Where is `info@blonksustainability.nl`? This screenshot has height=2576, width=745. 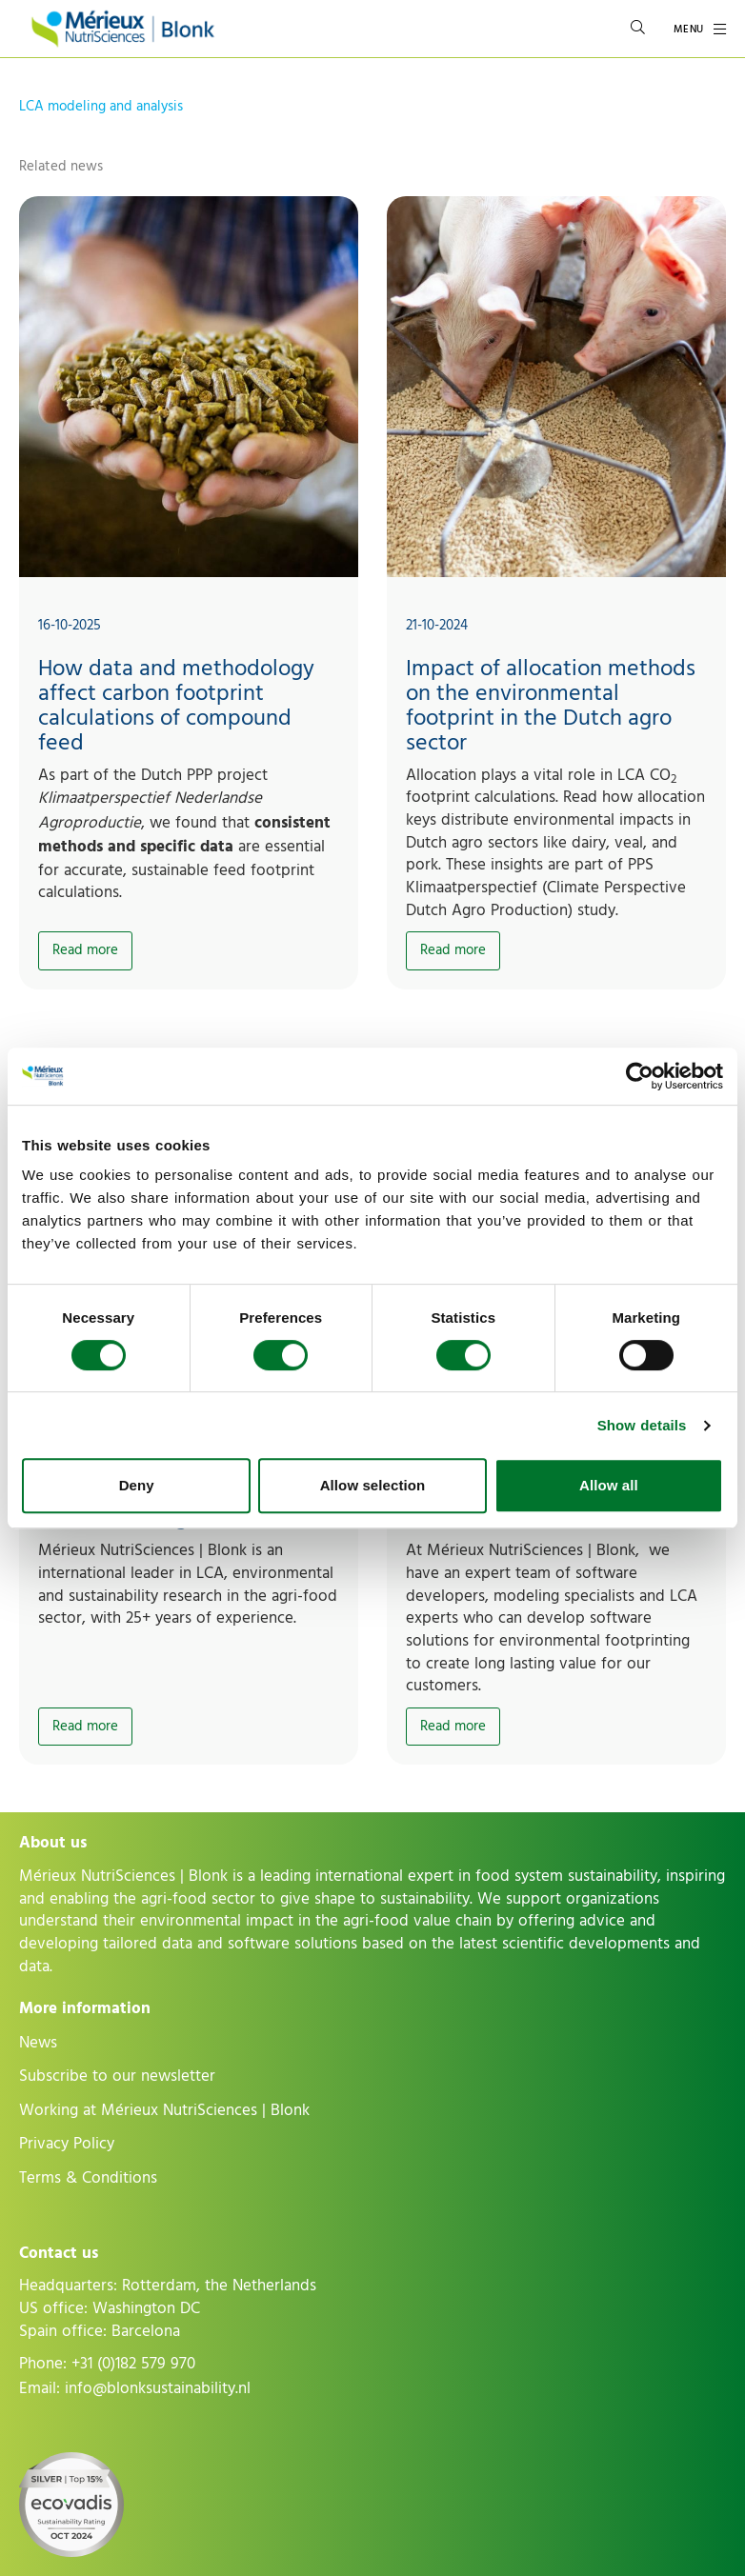
info@blonksustainability.nl is located at coordinates (158, 2388).